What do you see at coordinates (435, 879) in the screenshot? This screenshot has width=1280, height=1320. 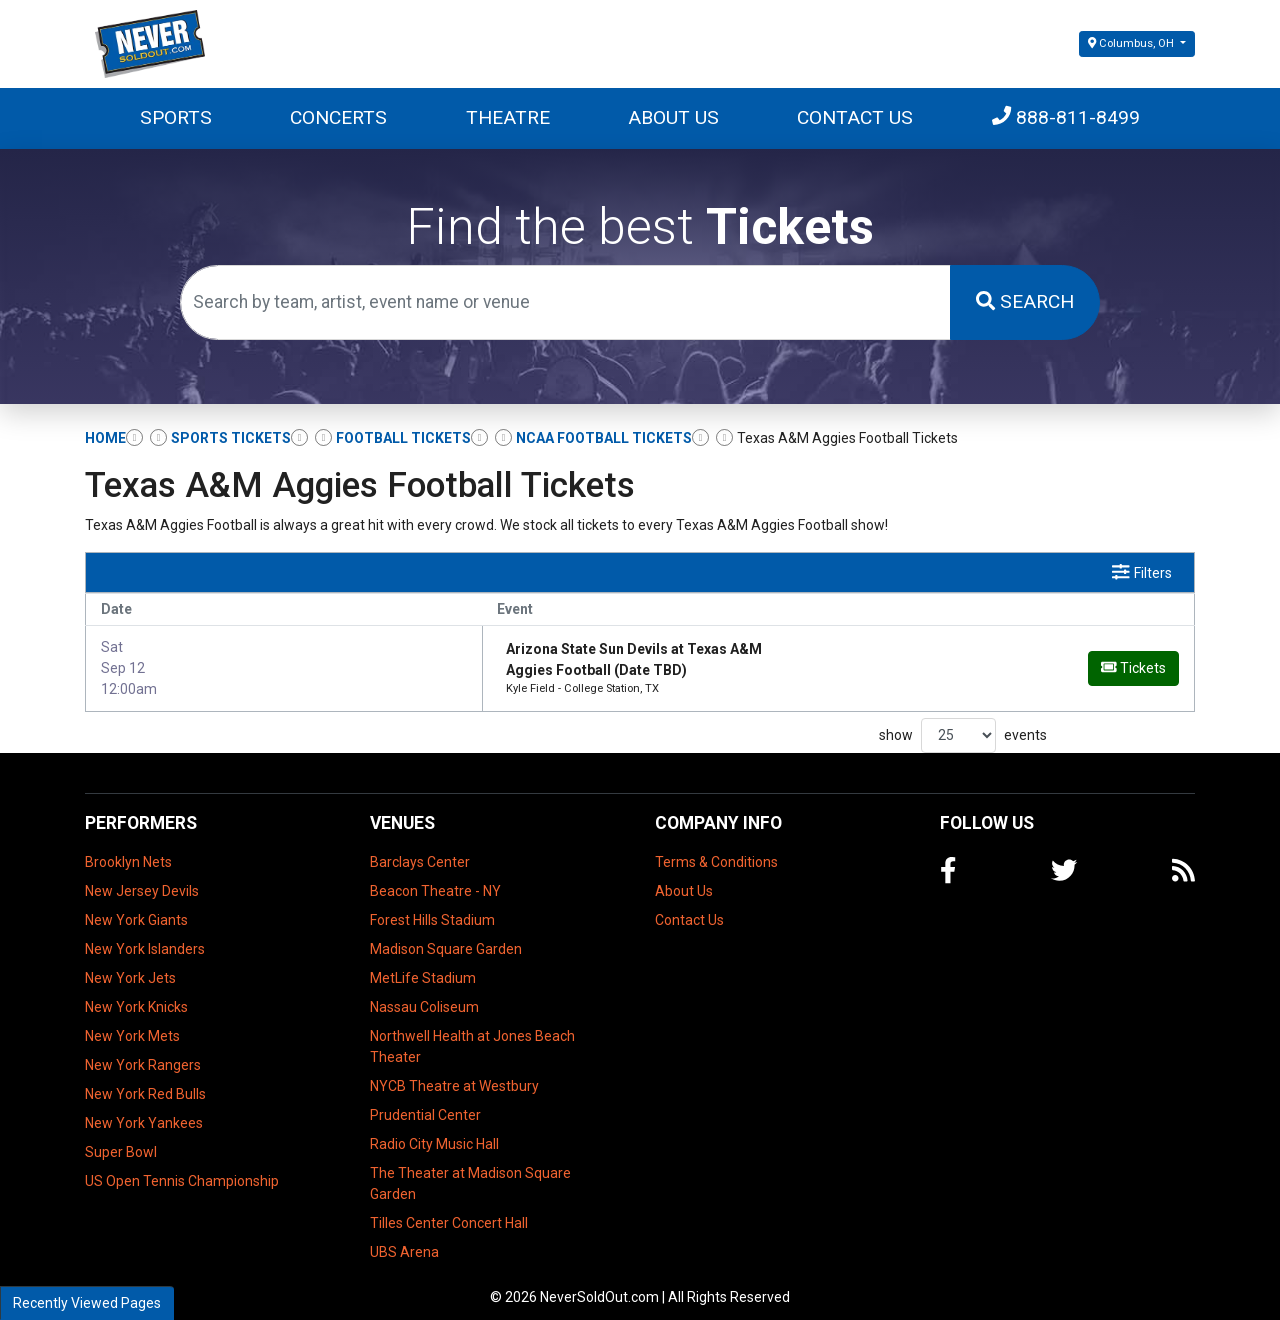 I see `Beacon Theatre - NY` at bounding box center [435, 879].